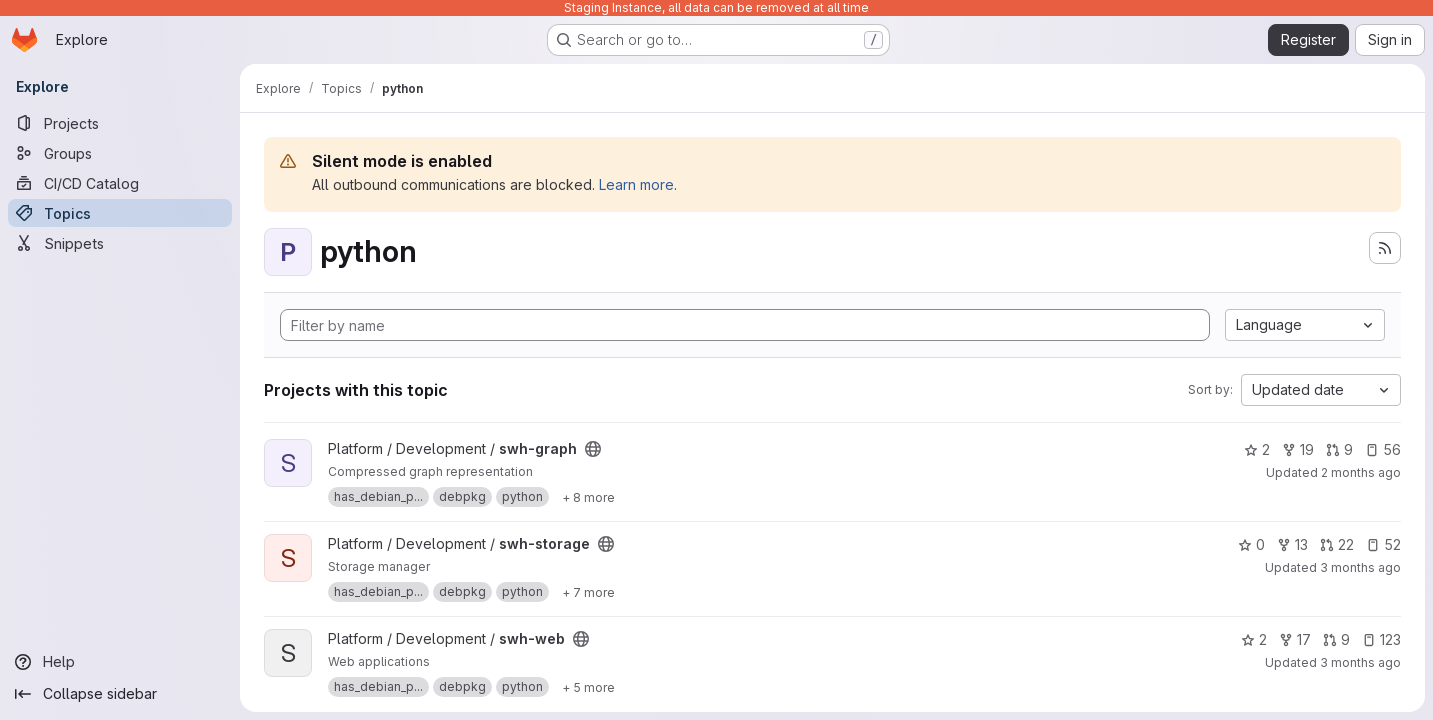 This screenshot has width=1433, height=720. What do you see at coordinates (1360, 567) in the screenshot?
I see `3 months ago [Apr 23, 2026 2:40pm]` at bounding box center [1360, 567].